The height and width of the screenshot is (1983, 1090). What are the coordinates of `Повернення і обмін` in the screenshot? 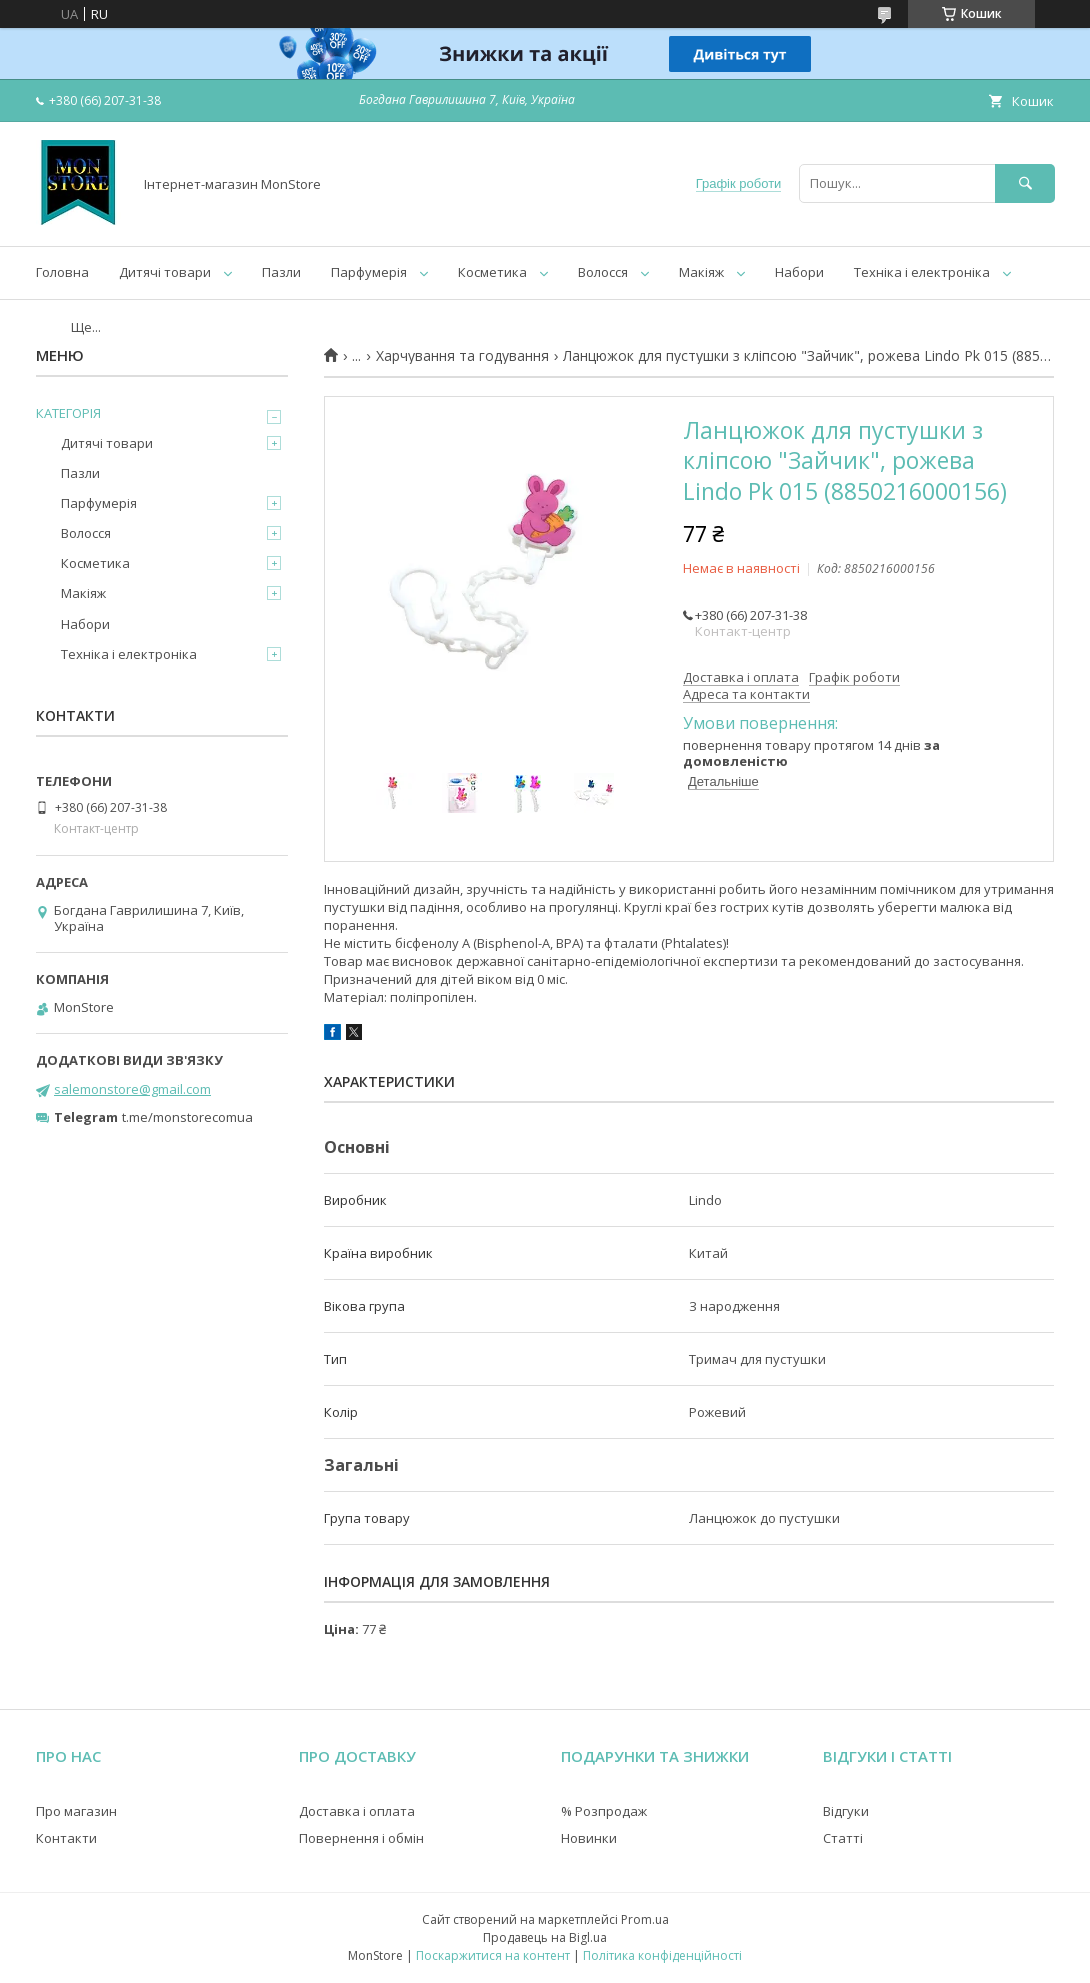 It's located at (361, 1838).